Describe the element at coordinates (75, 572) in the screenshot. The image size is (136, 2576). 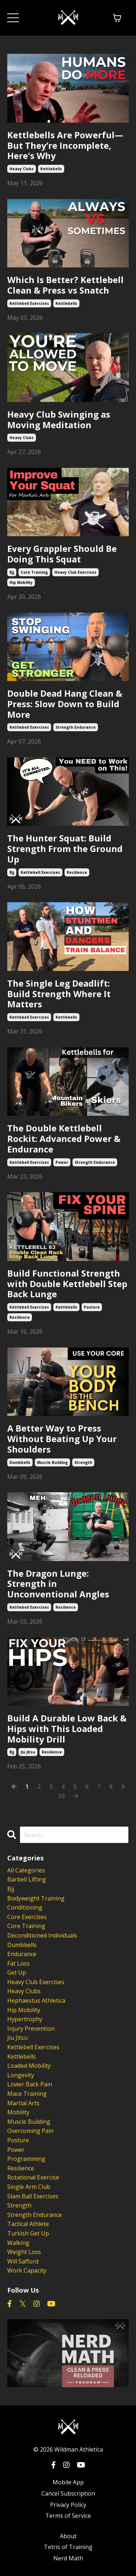
I see `heavy club exercises` at that location.